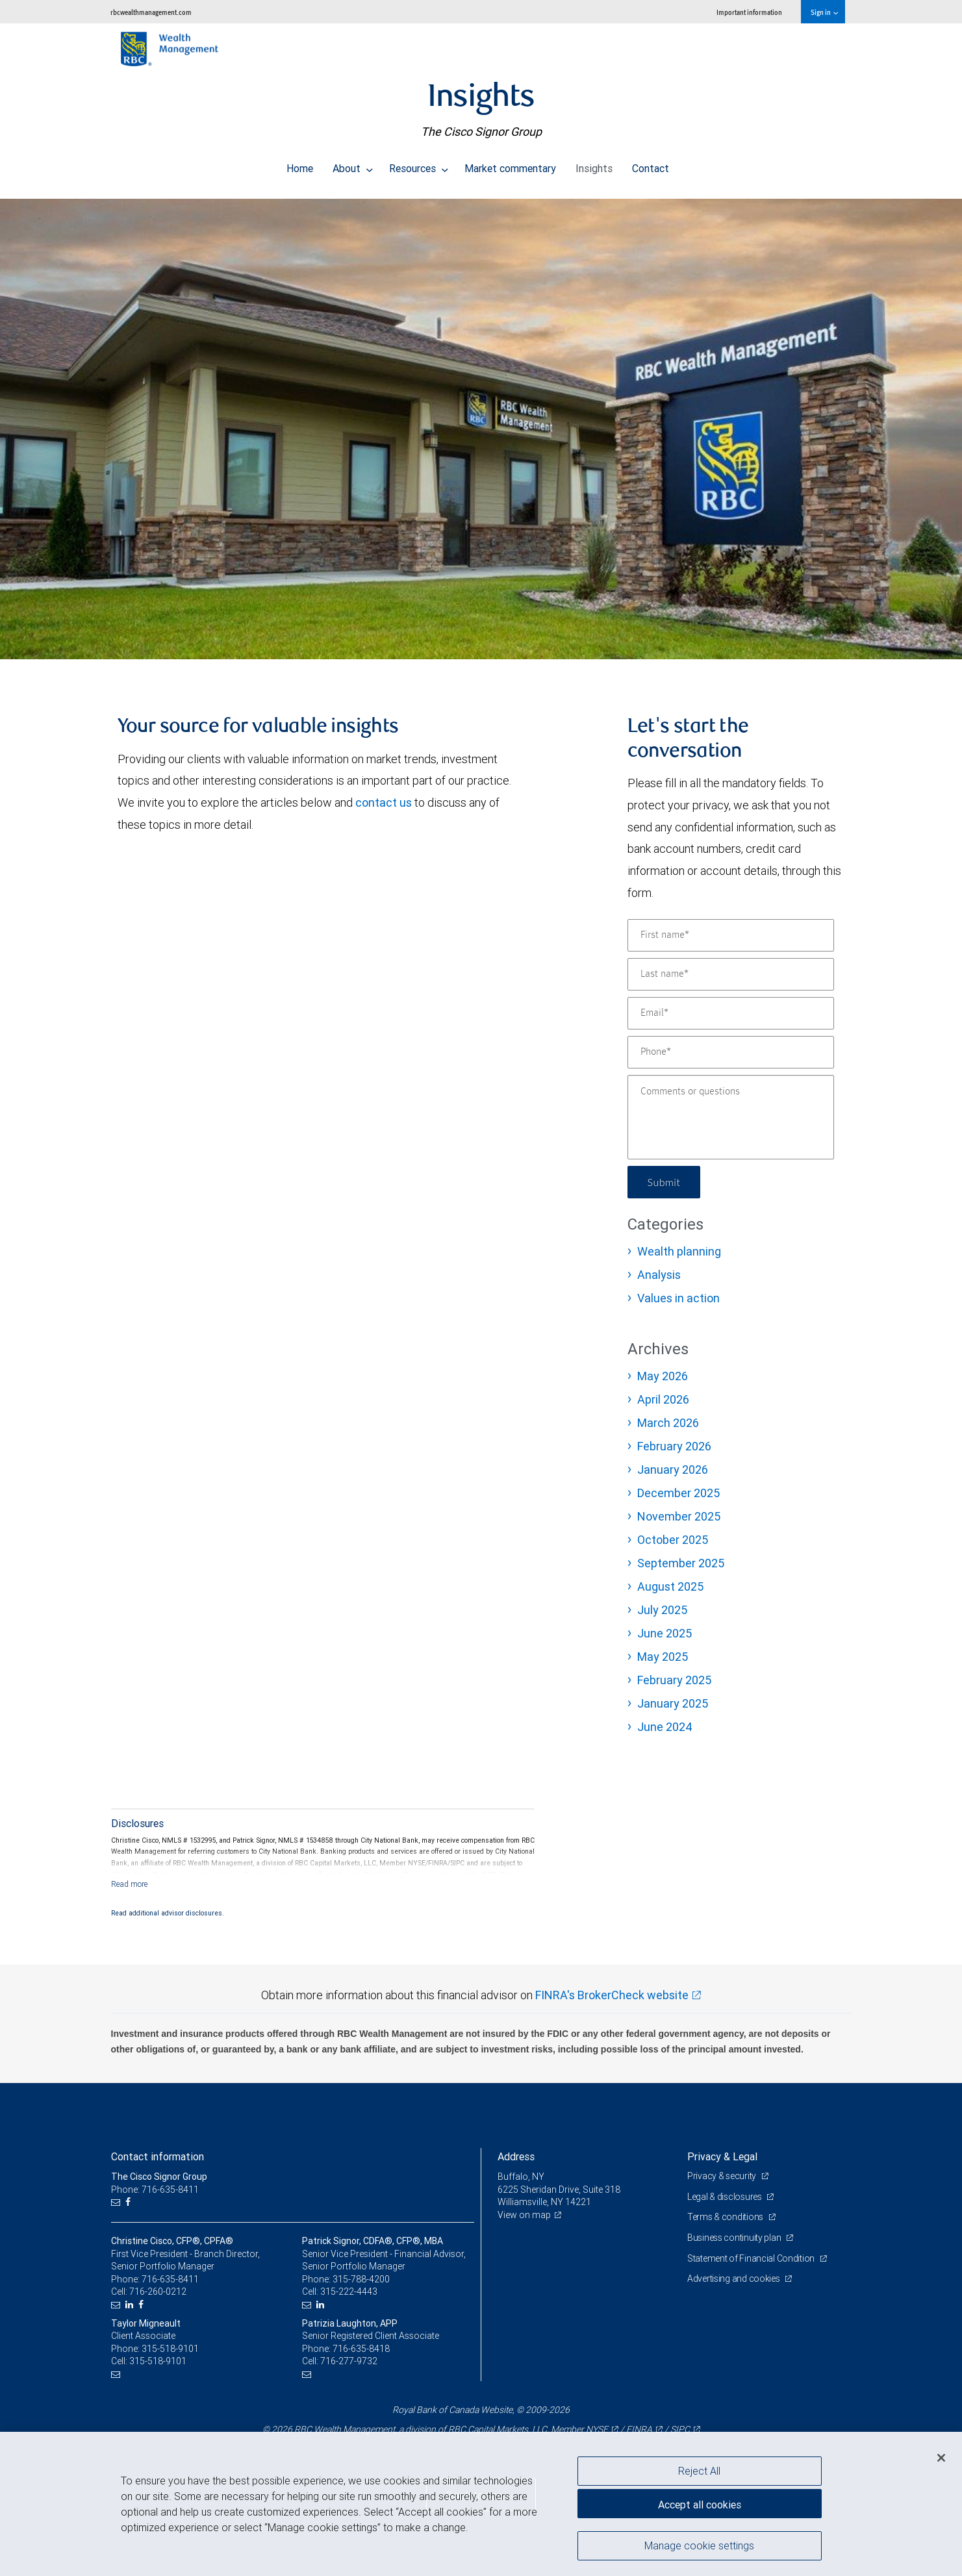  I want to click on [Phone], so click(730, 1052).